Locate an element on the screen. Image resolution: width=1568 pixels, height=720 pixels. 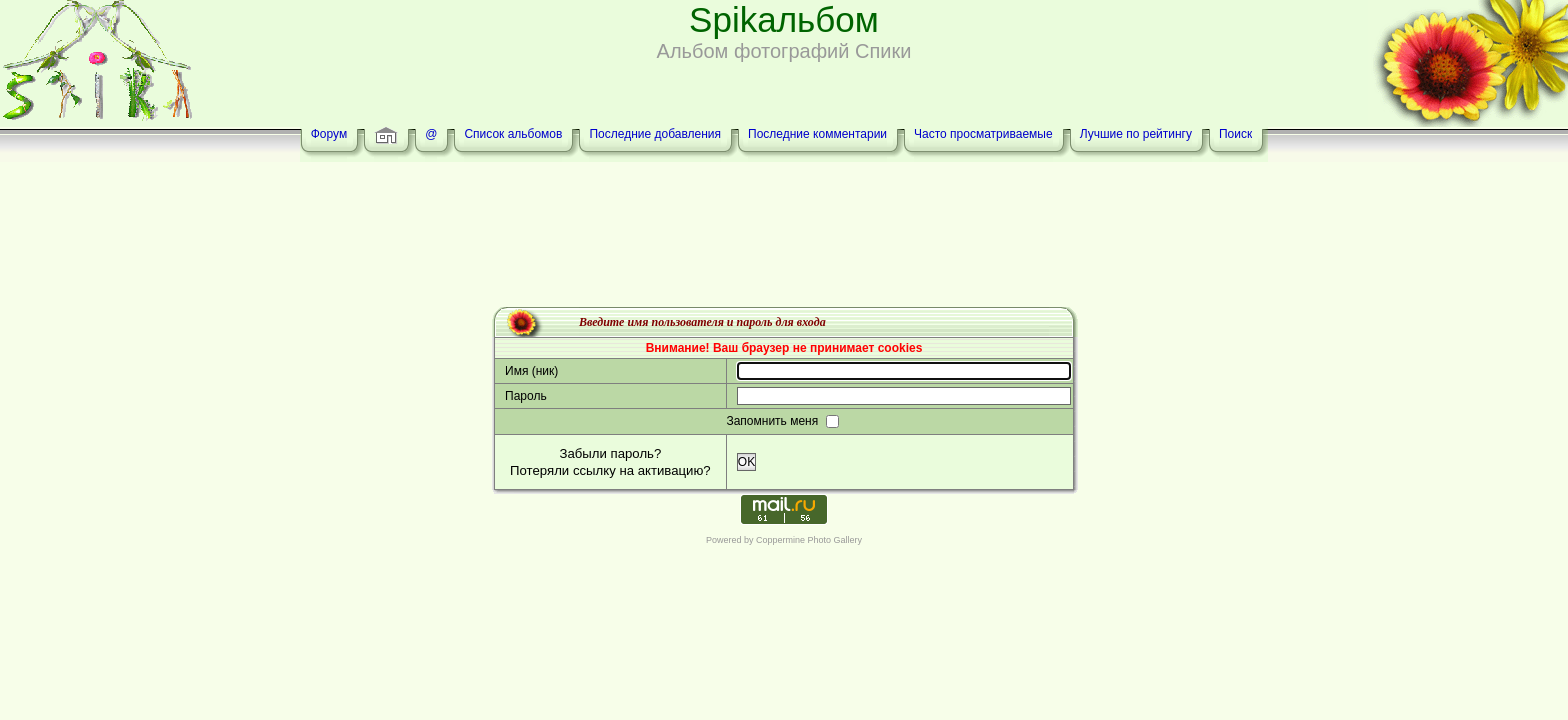
Coppermine Photo Gallery is located at coordinates (809, 540).